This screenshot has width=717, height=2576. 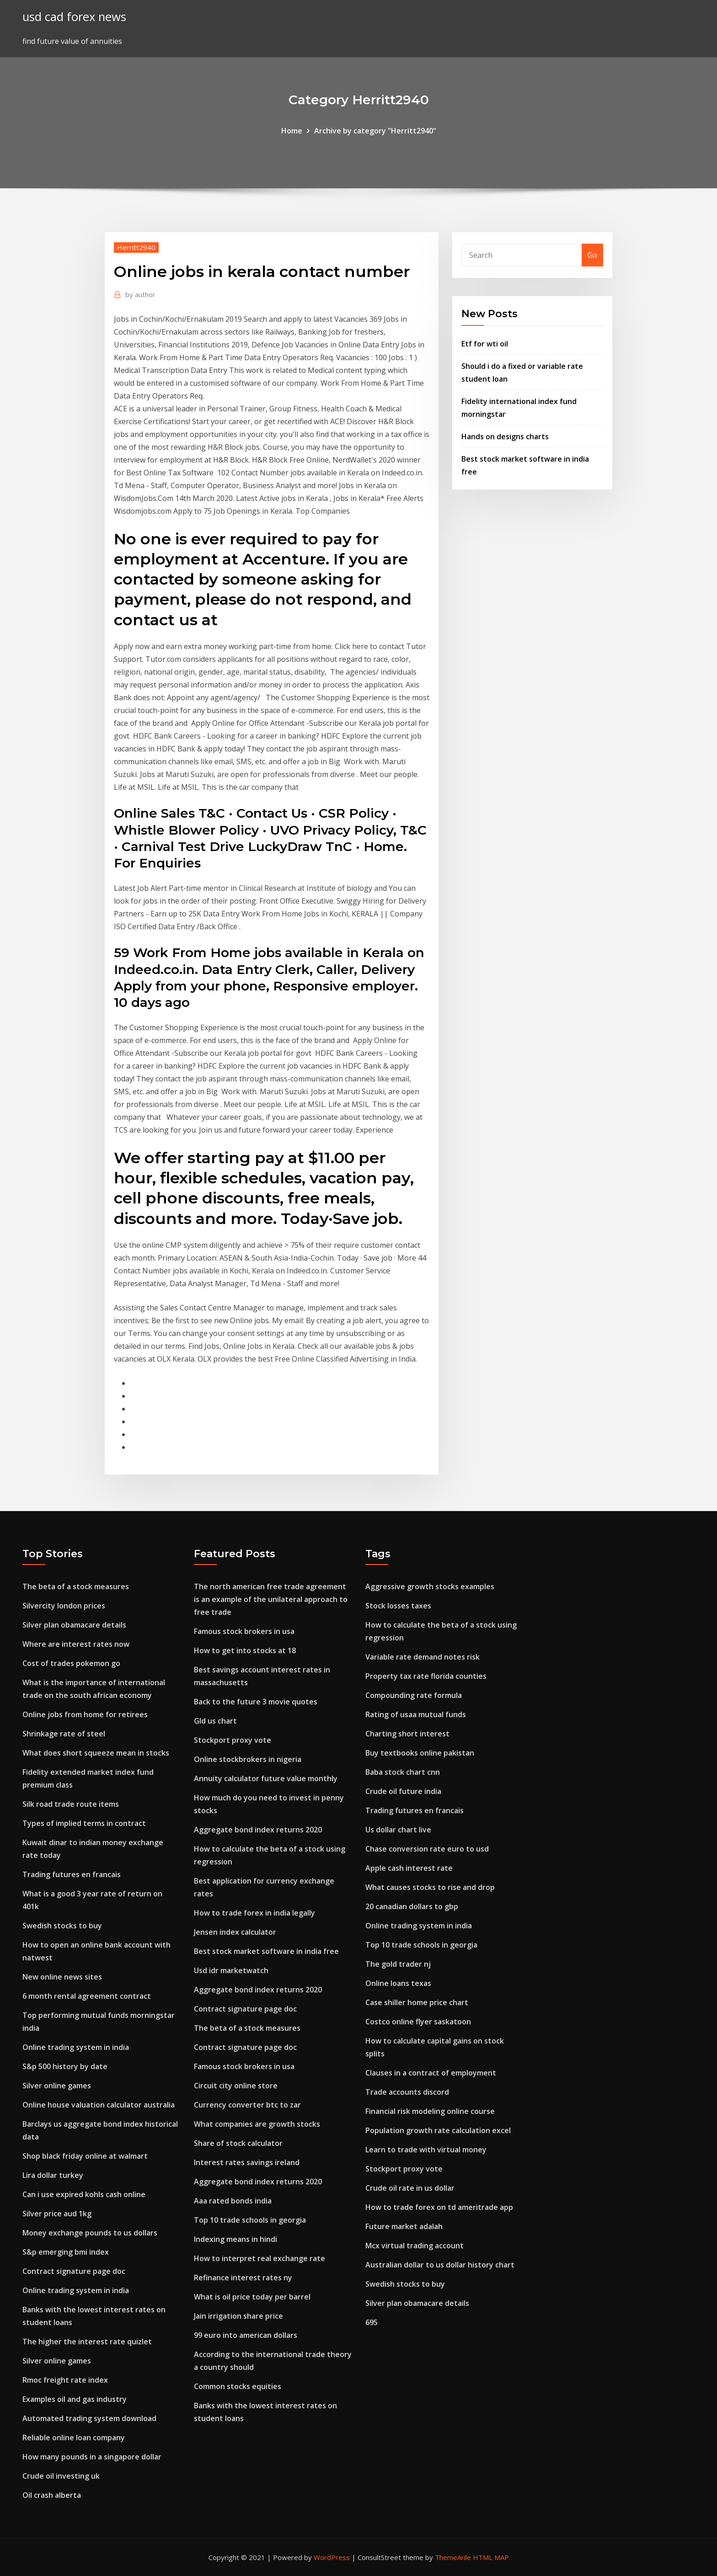 I want to click on Australian dollar to us dollar history chart, so click(x=439, y=2265).